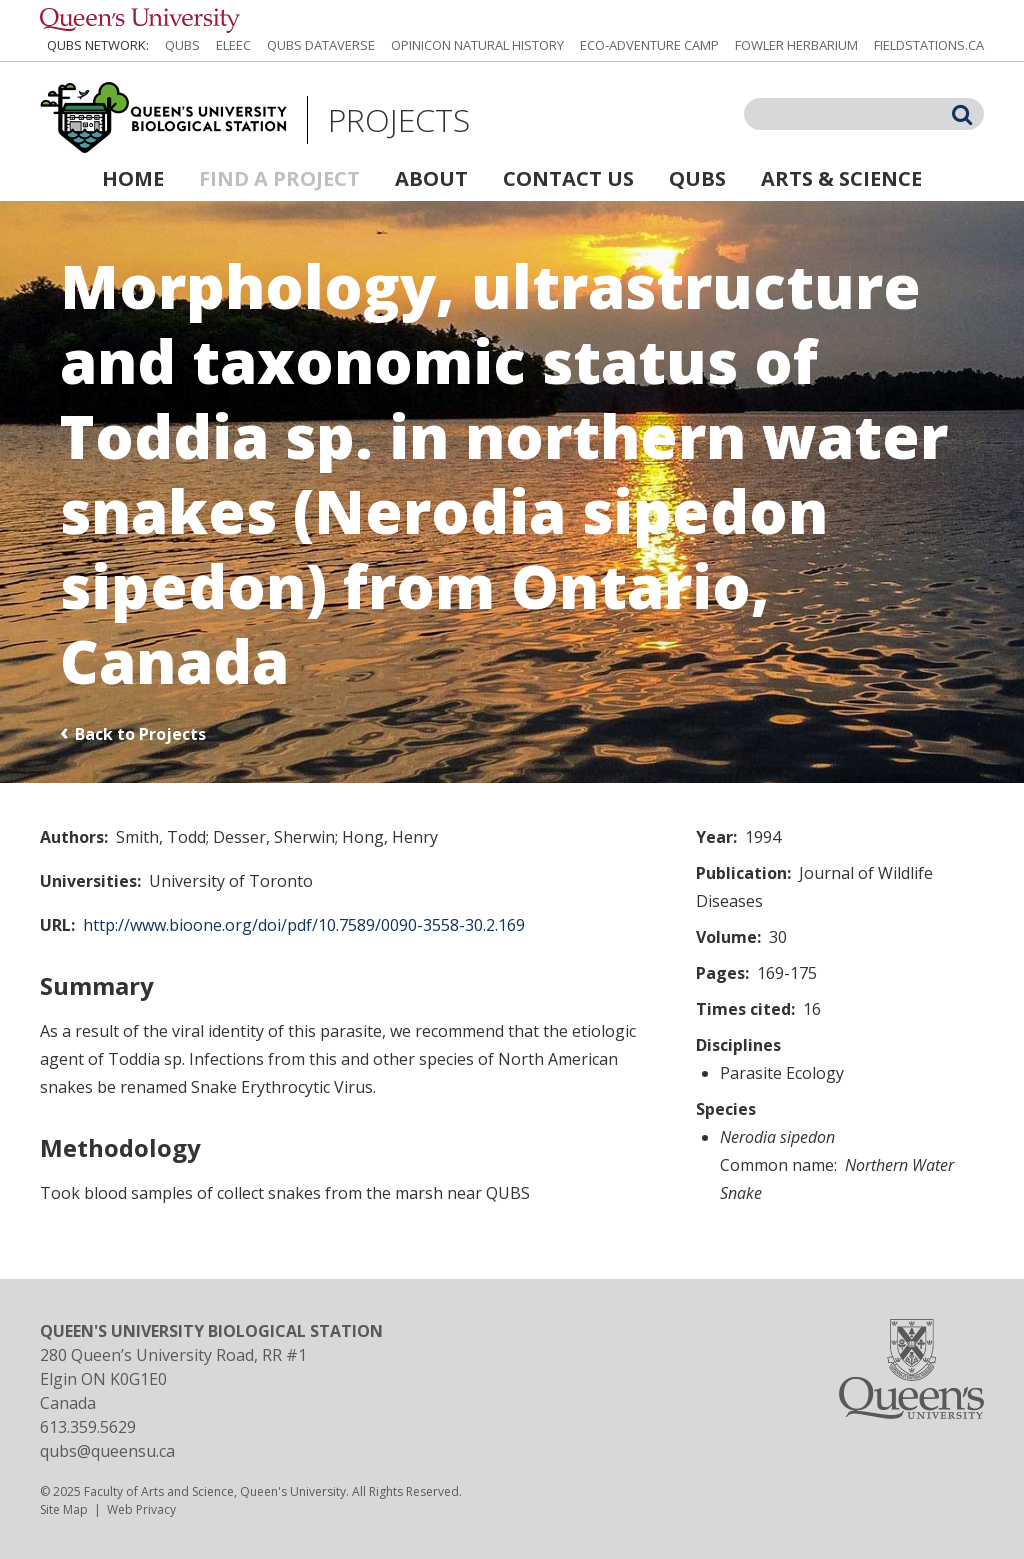  Describe the element at coordinates (568, 178) in the screenshot. I see `Contact Us` at that location.